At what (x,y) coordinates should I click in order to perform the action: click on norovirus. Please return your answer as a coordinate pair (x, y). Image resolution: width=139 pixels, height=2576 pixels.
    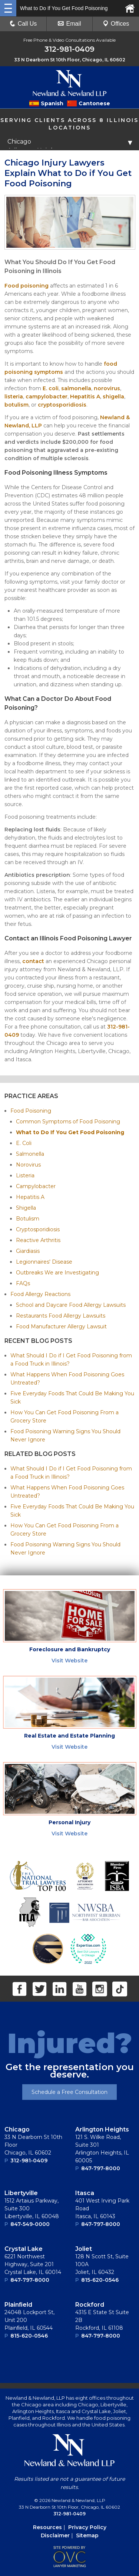
    Looking at the image, I should click on (107, 388).